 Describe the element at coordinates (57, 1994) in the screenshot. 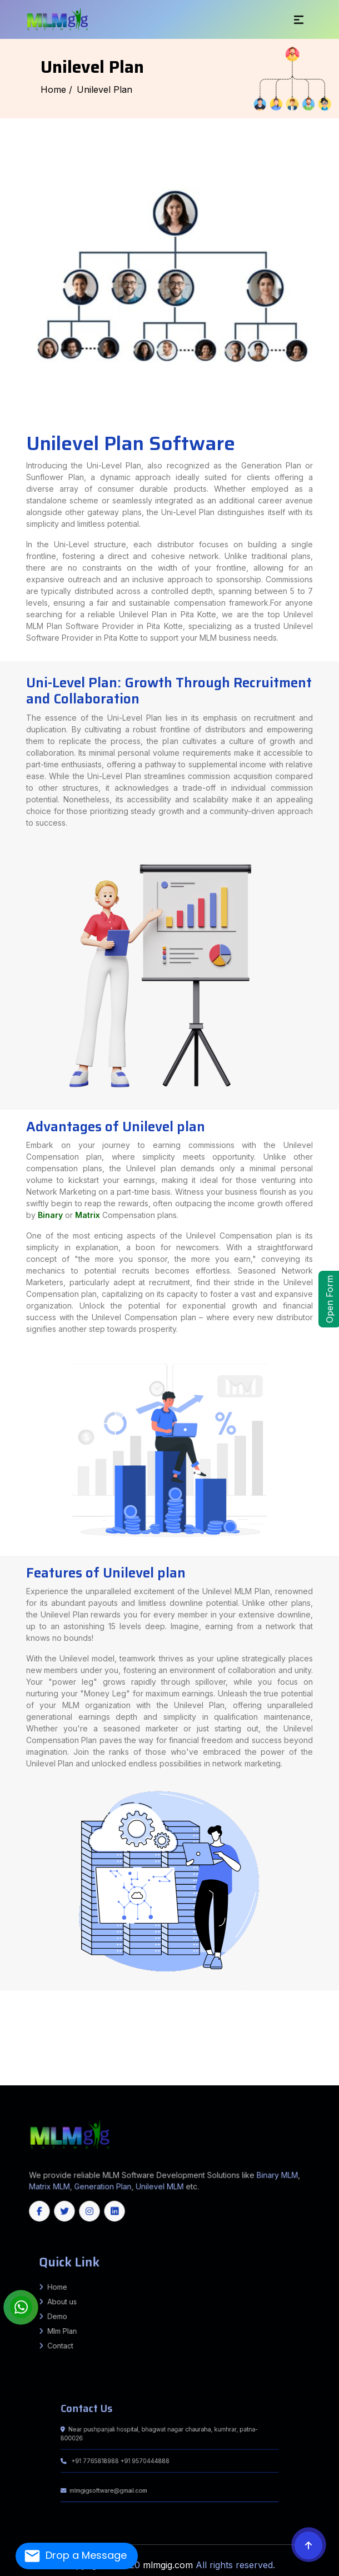

I see `Vaishali` at that location.